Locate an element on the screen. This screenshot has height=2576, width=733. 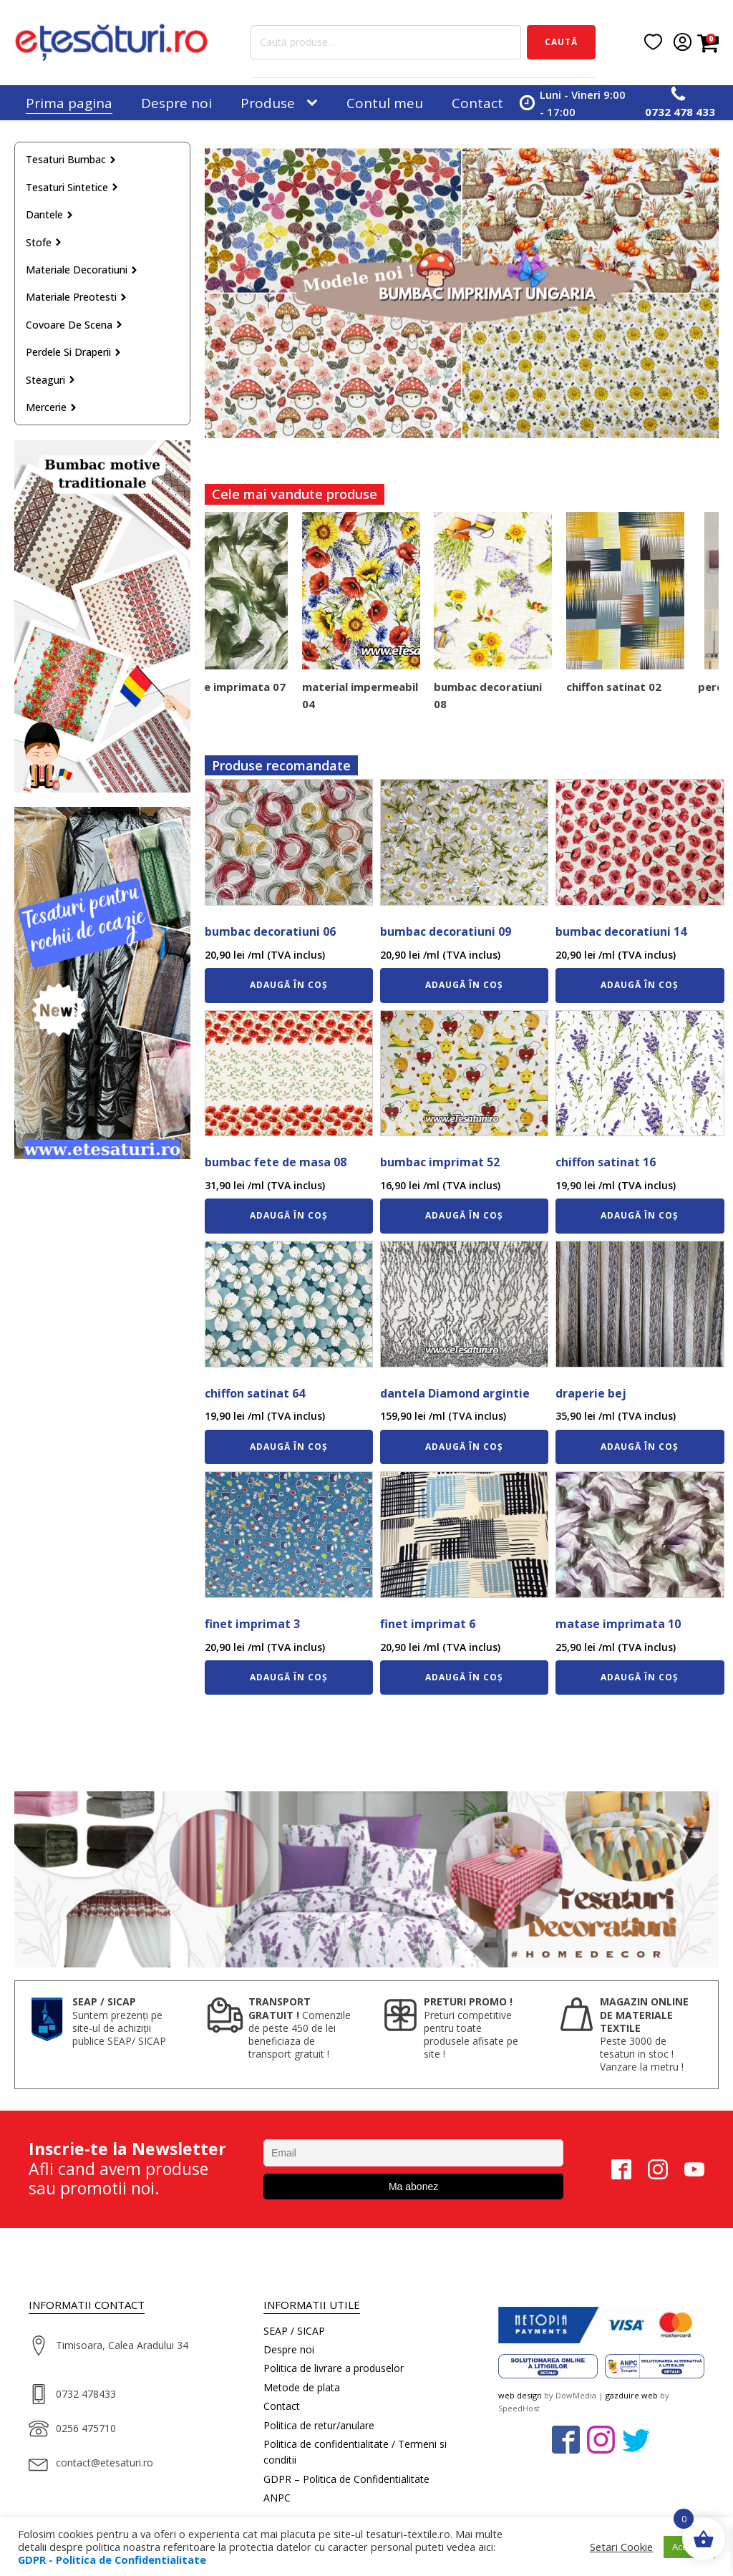
[Produse sub-menu] is located at coordinates (315, 103).